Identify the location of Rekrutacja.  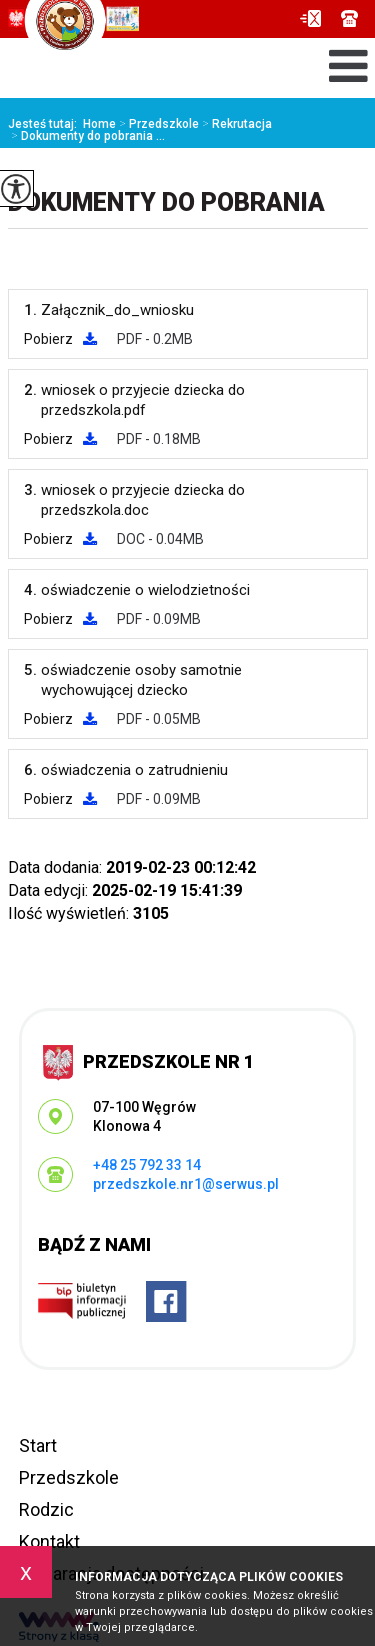
(235, 124).